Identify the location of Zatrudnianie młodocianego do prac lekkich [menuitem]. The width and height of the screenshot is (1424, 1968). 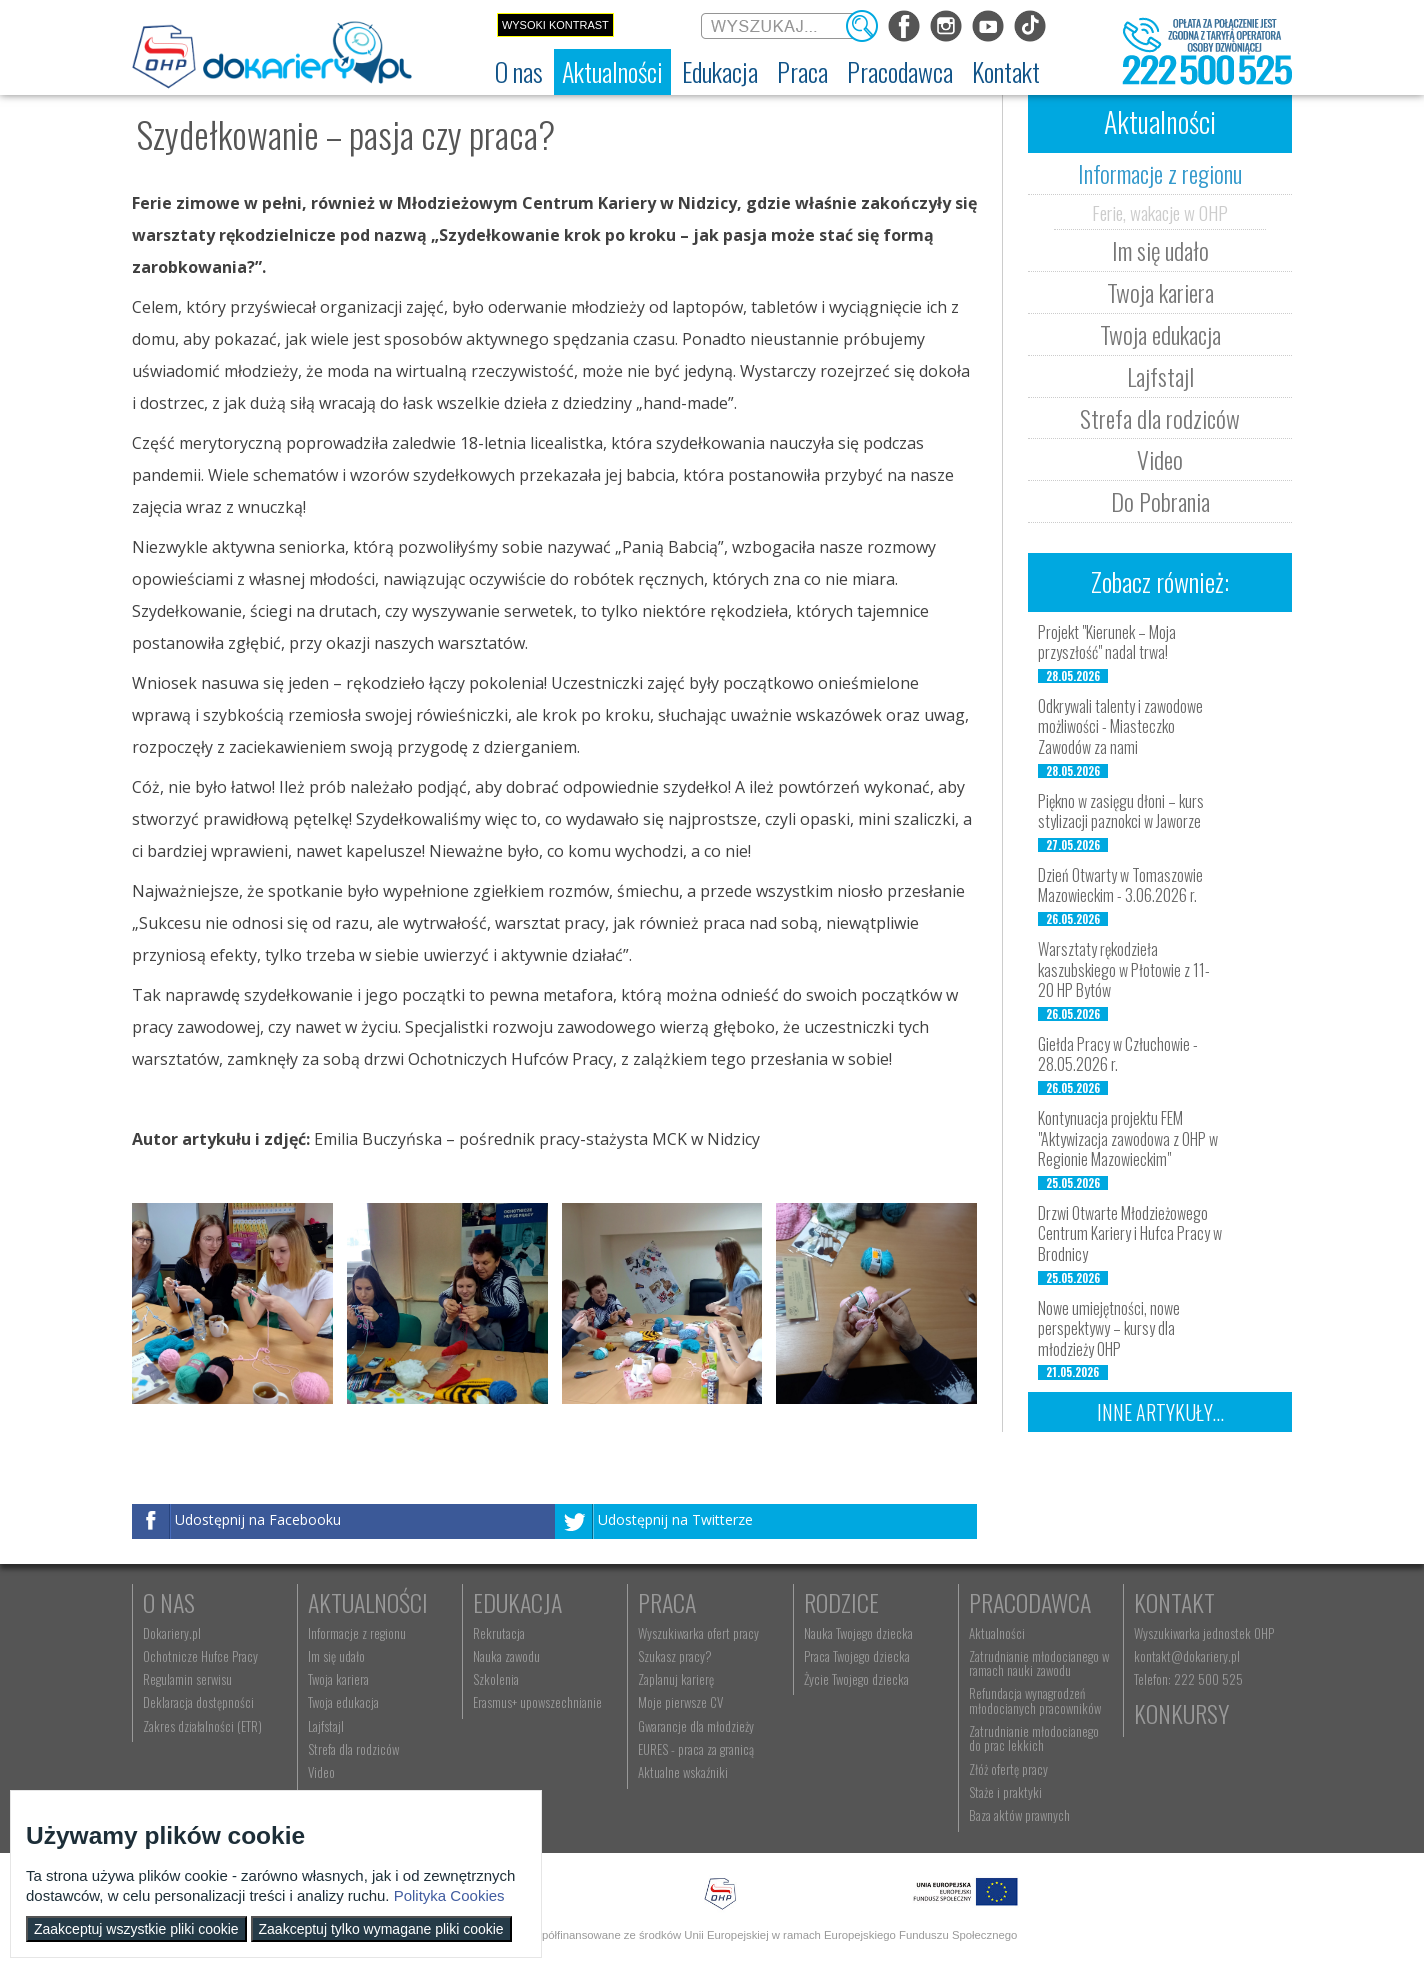
(1034, 1738).